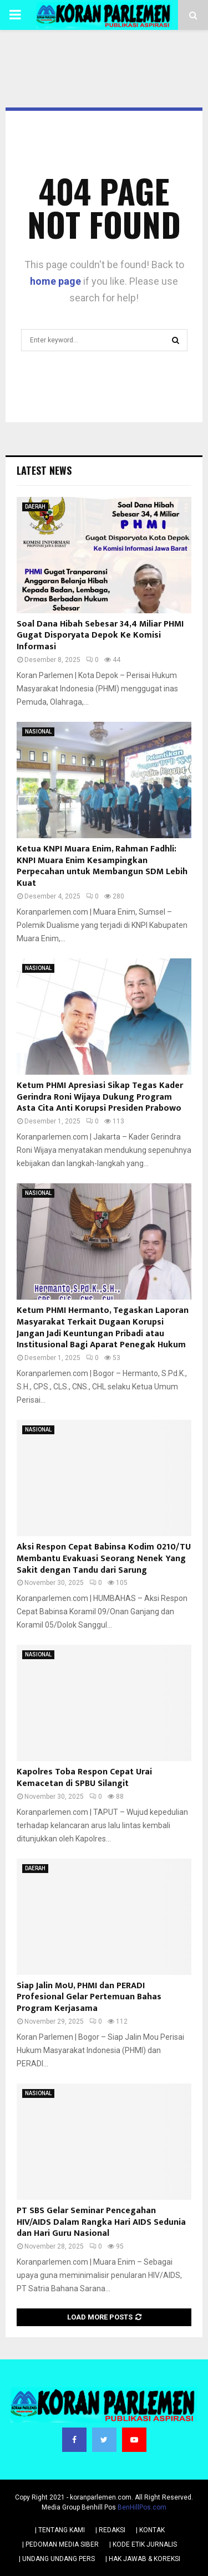  What do you see at coordinates (38, 731) in the screenshot?
I see `NASIONAL` at bounding box center [38, 731].